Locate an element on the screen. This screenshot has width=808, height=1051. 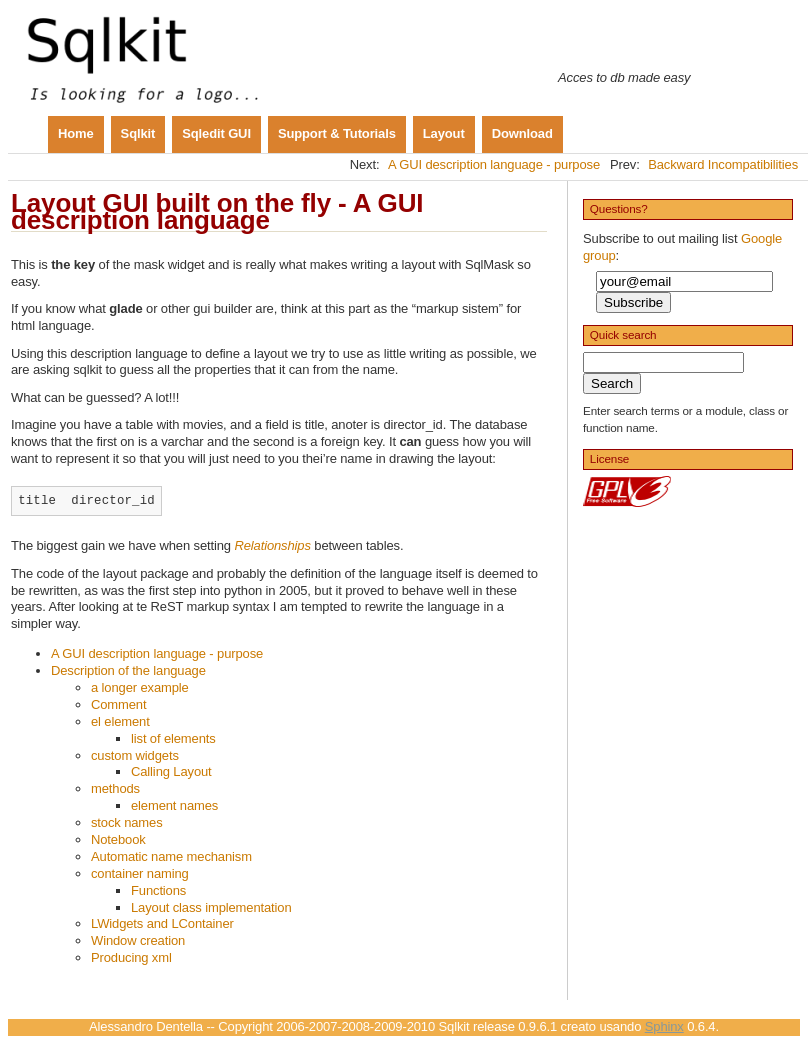
Layout is located at coordinates (444, 133).